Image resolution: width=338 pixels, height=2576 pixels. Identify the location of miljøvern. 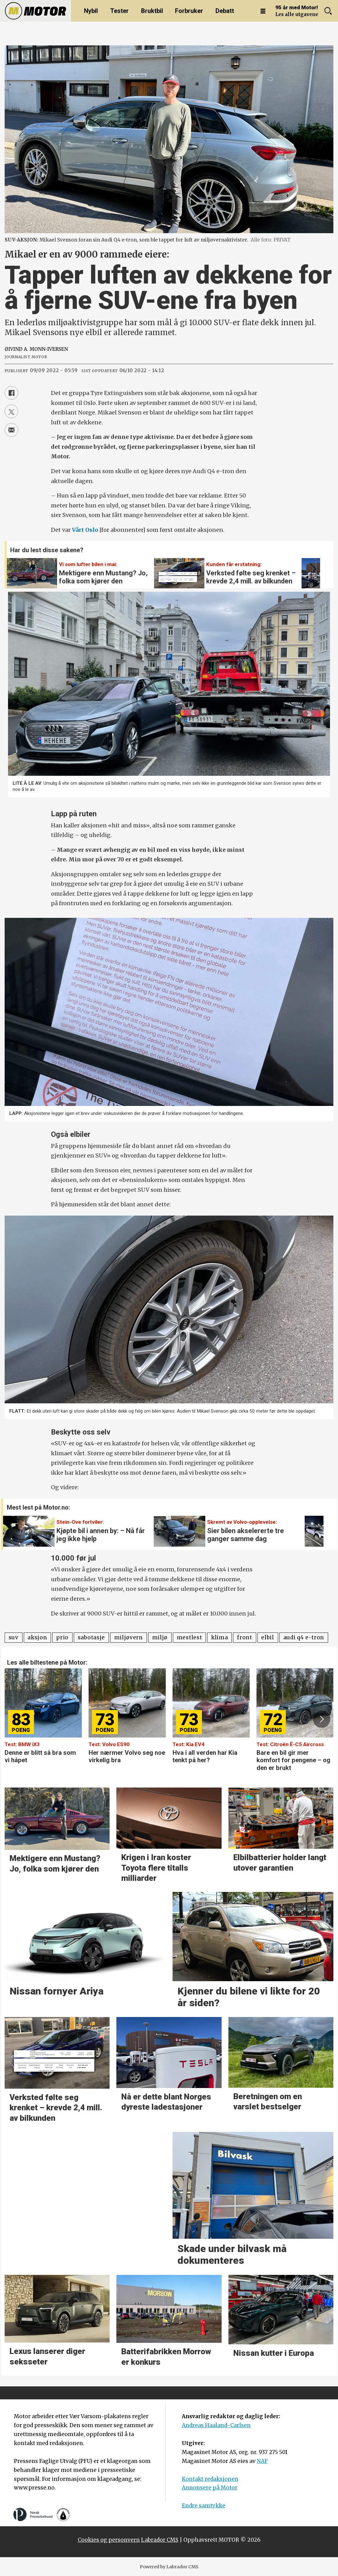
(128, 1637).